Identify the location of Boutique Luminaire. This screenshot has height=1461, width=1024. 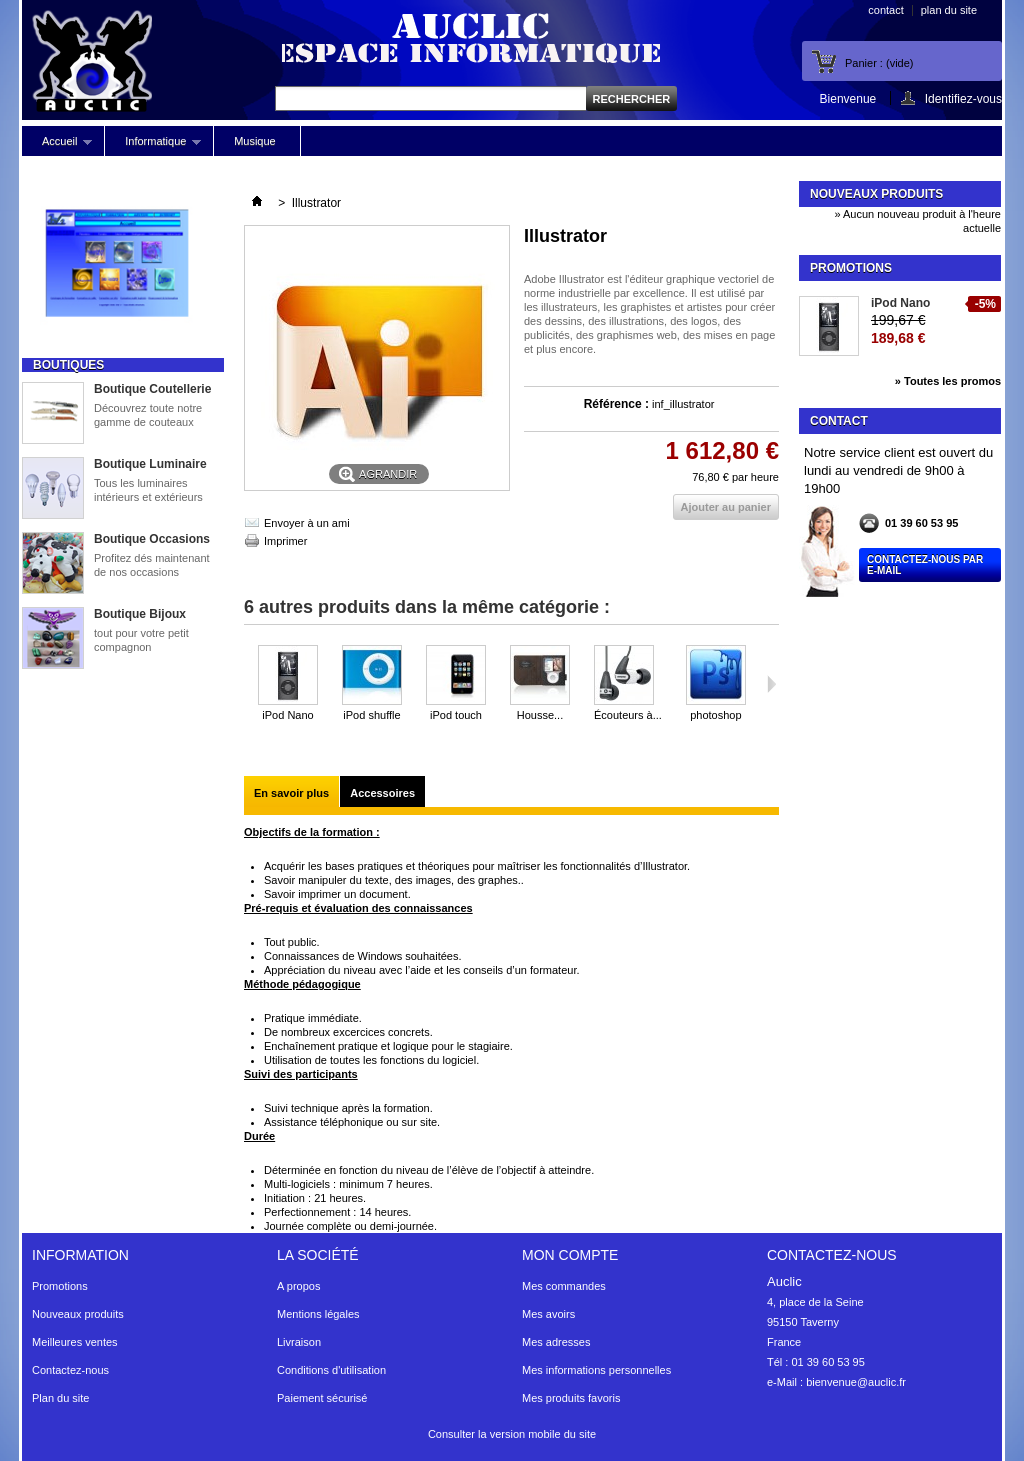
(150, 464).